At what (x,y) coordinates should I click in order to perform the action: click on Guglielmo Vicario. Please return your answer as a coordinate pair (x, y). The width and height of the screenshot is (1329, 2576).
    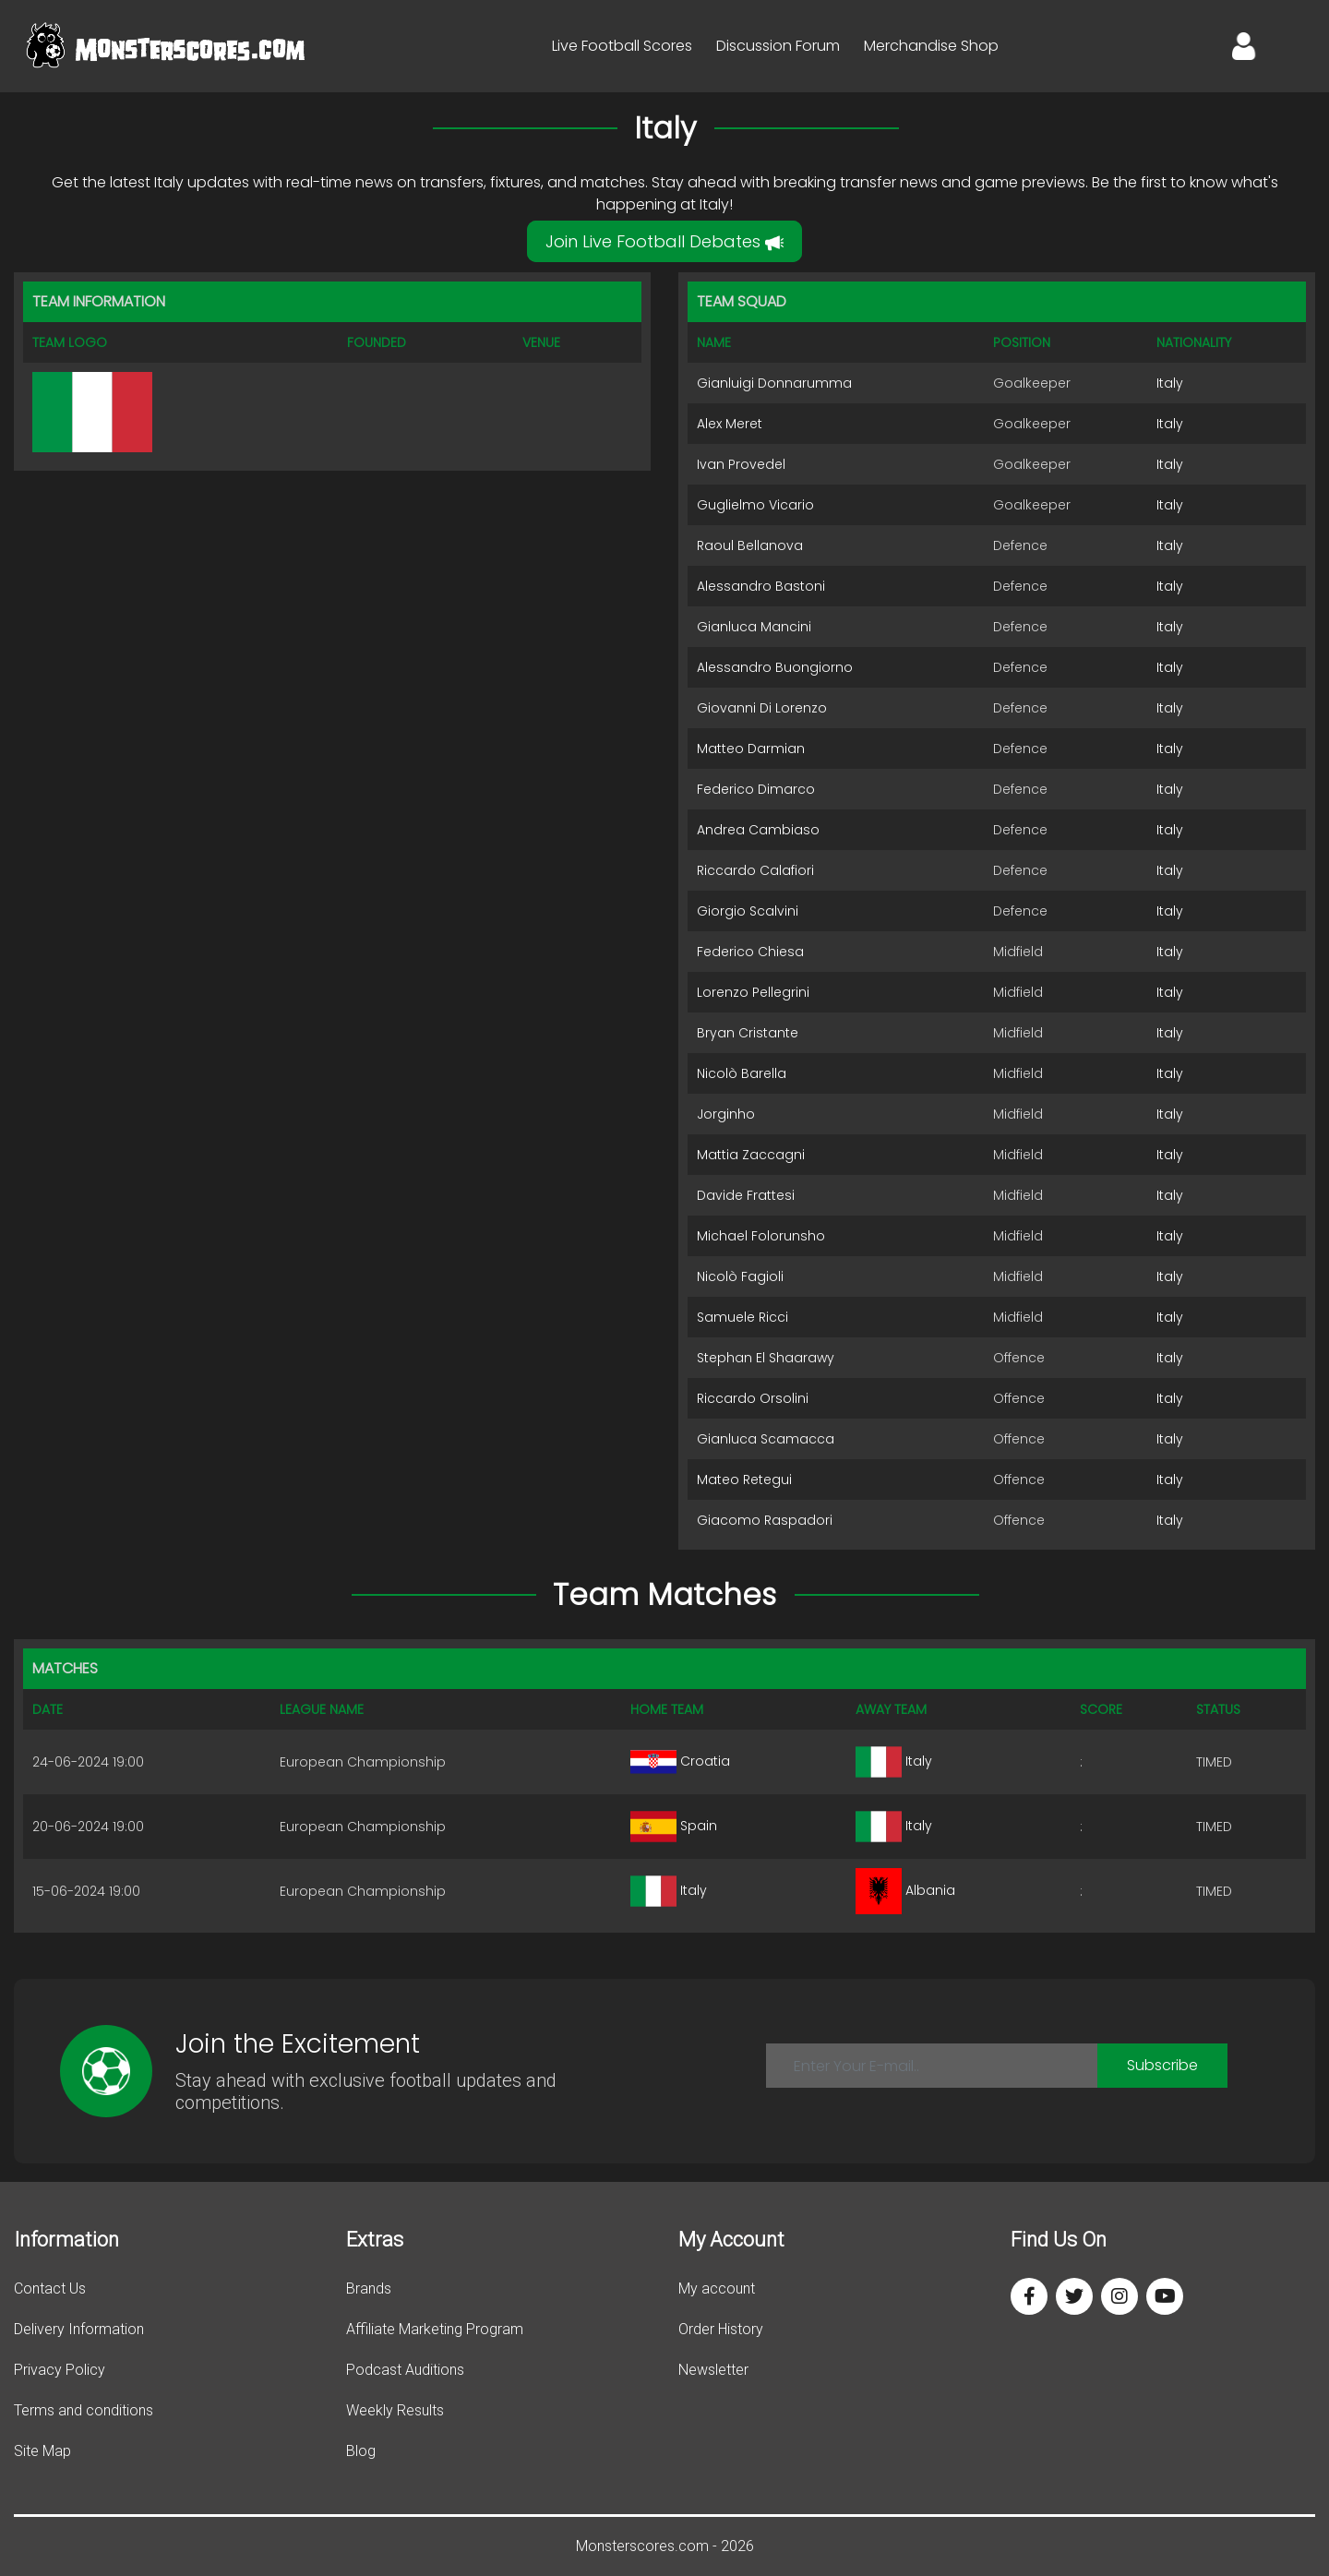
    Looking at the image, I should click on (755, 505).